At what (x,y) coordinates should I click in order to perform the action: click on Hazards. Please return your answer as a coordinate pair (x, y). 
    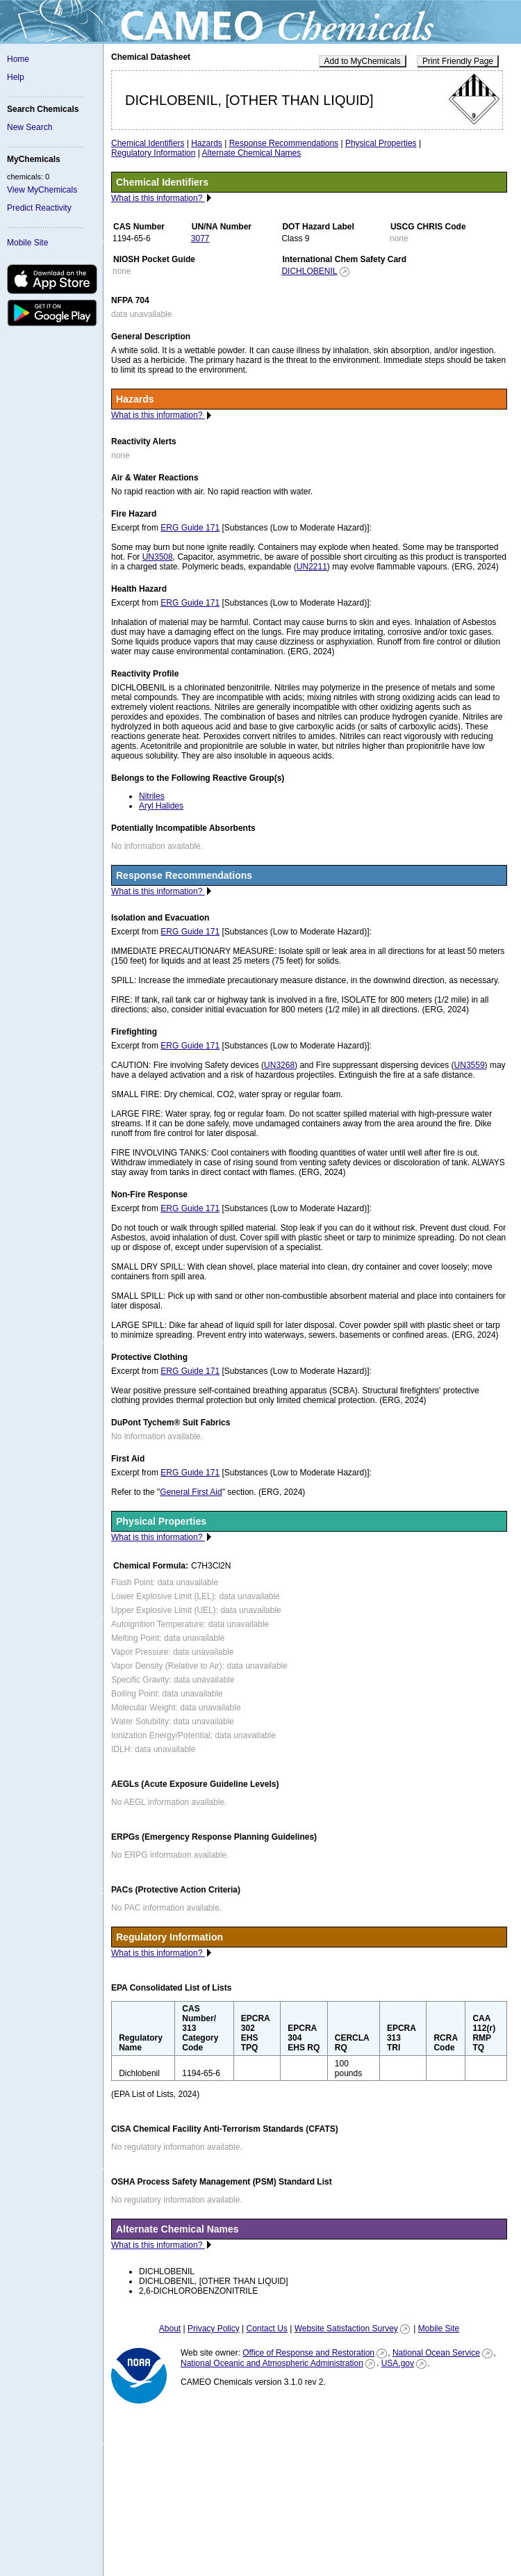
    Looking at the image, I should click on (206, 143).